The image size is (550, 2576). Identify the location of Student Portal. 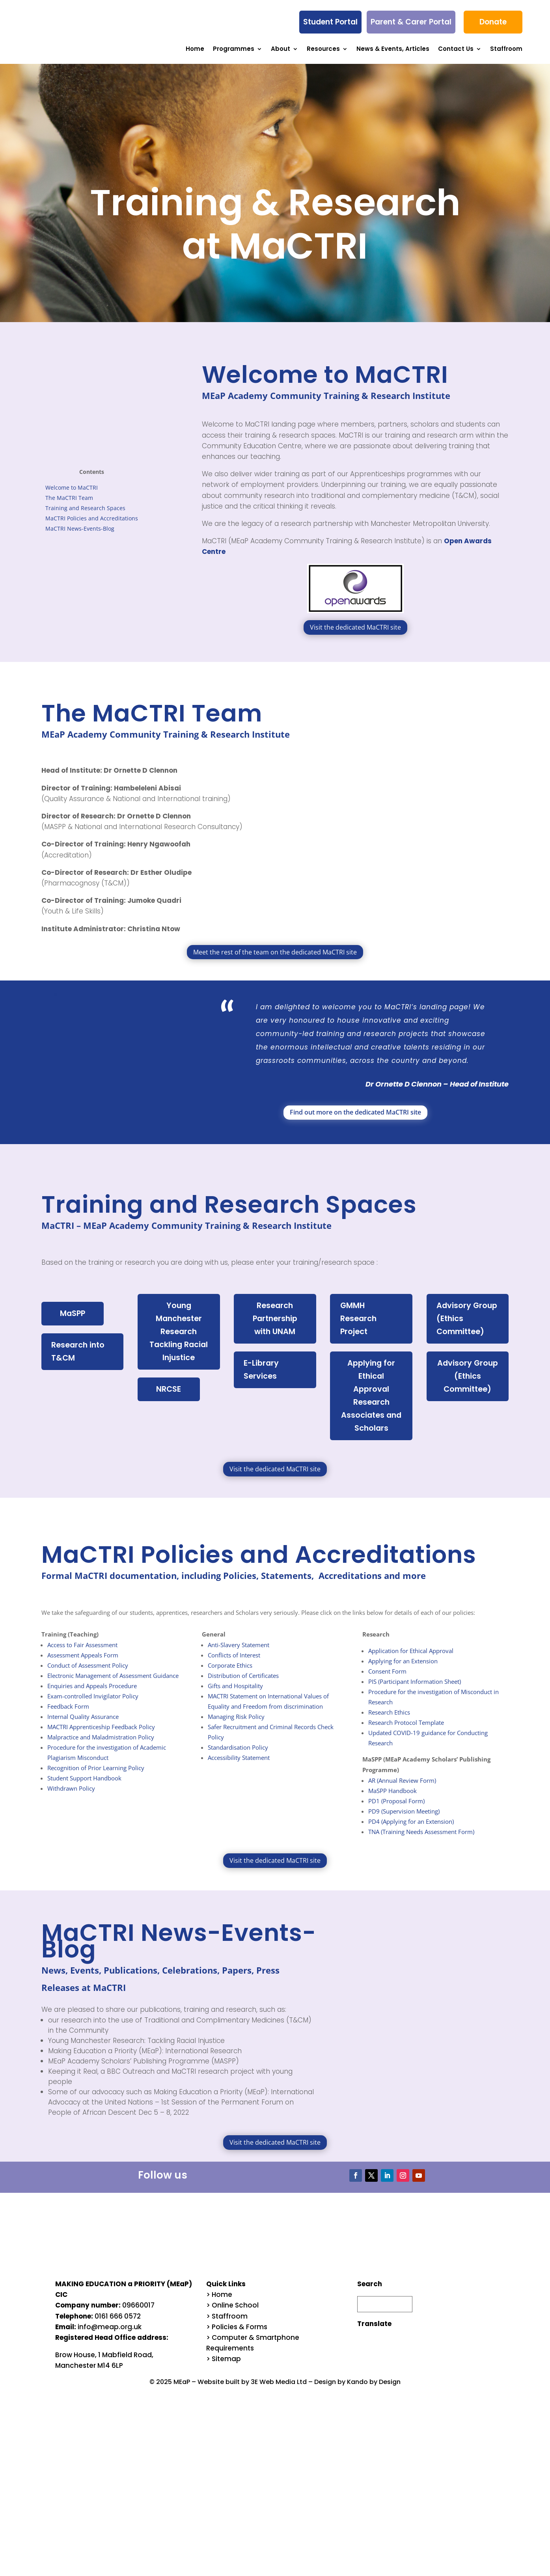
(330, 22).